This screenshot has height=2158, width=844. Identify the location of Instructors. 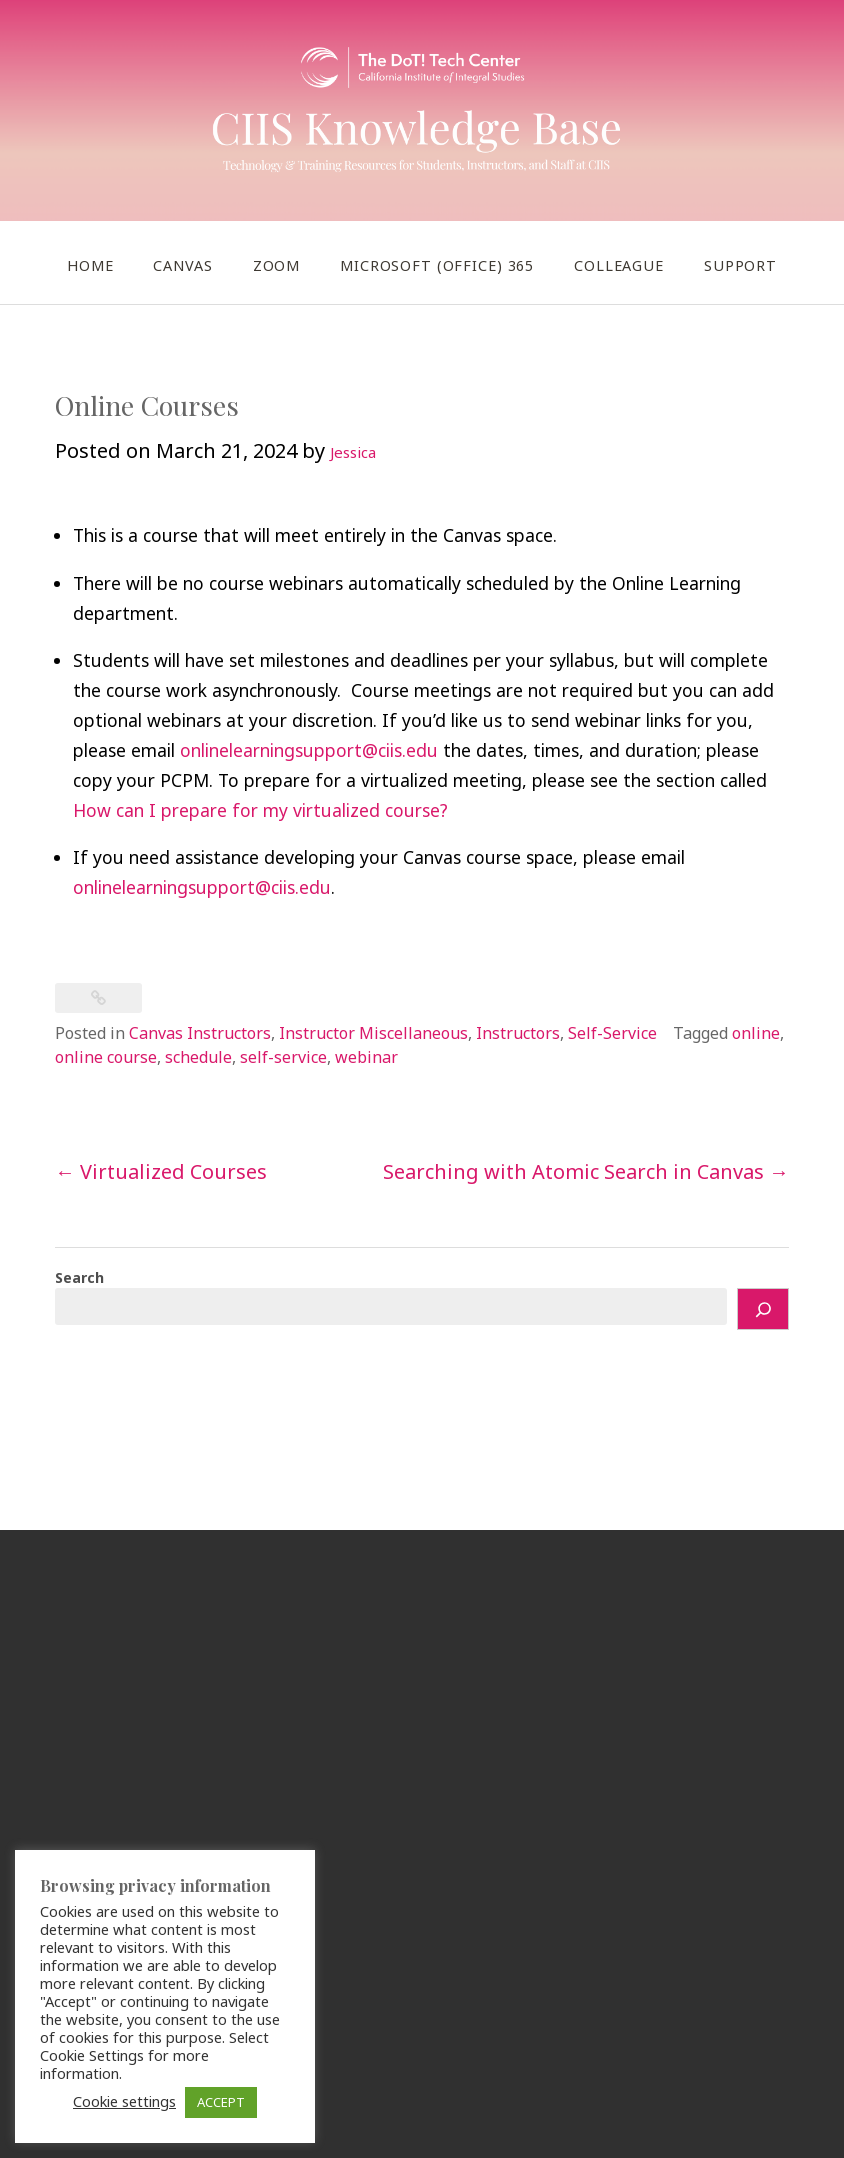
(518, 1033).